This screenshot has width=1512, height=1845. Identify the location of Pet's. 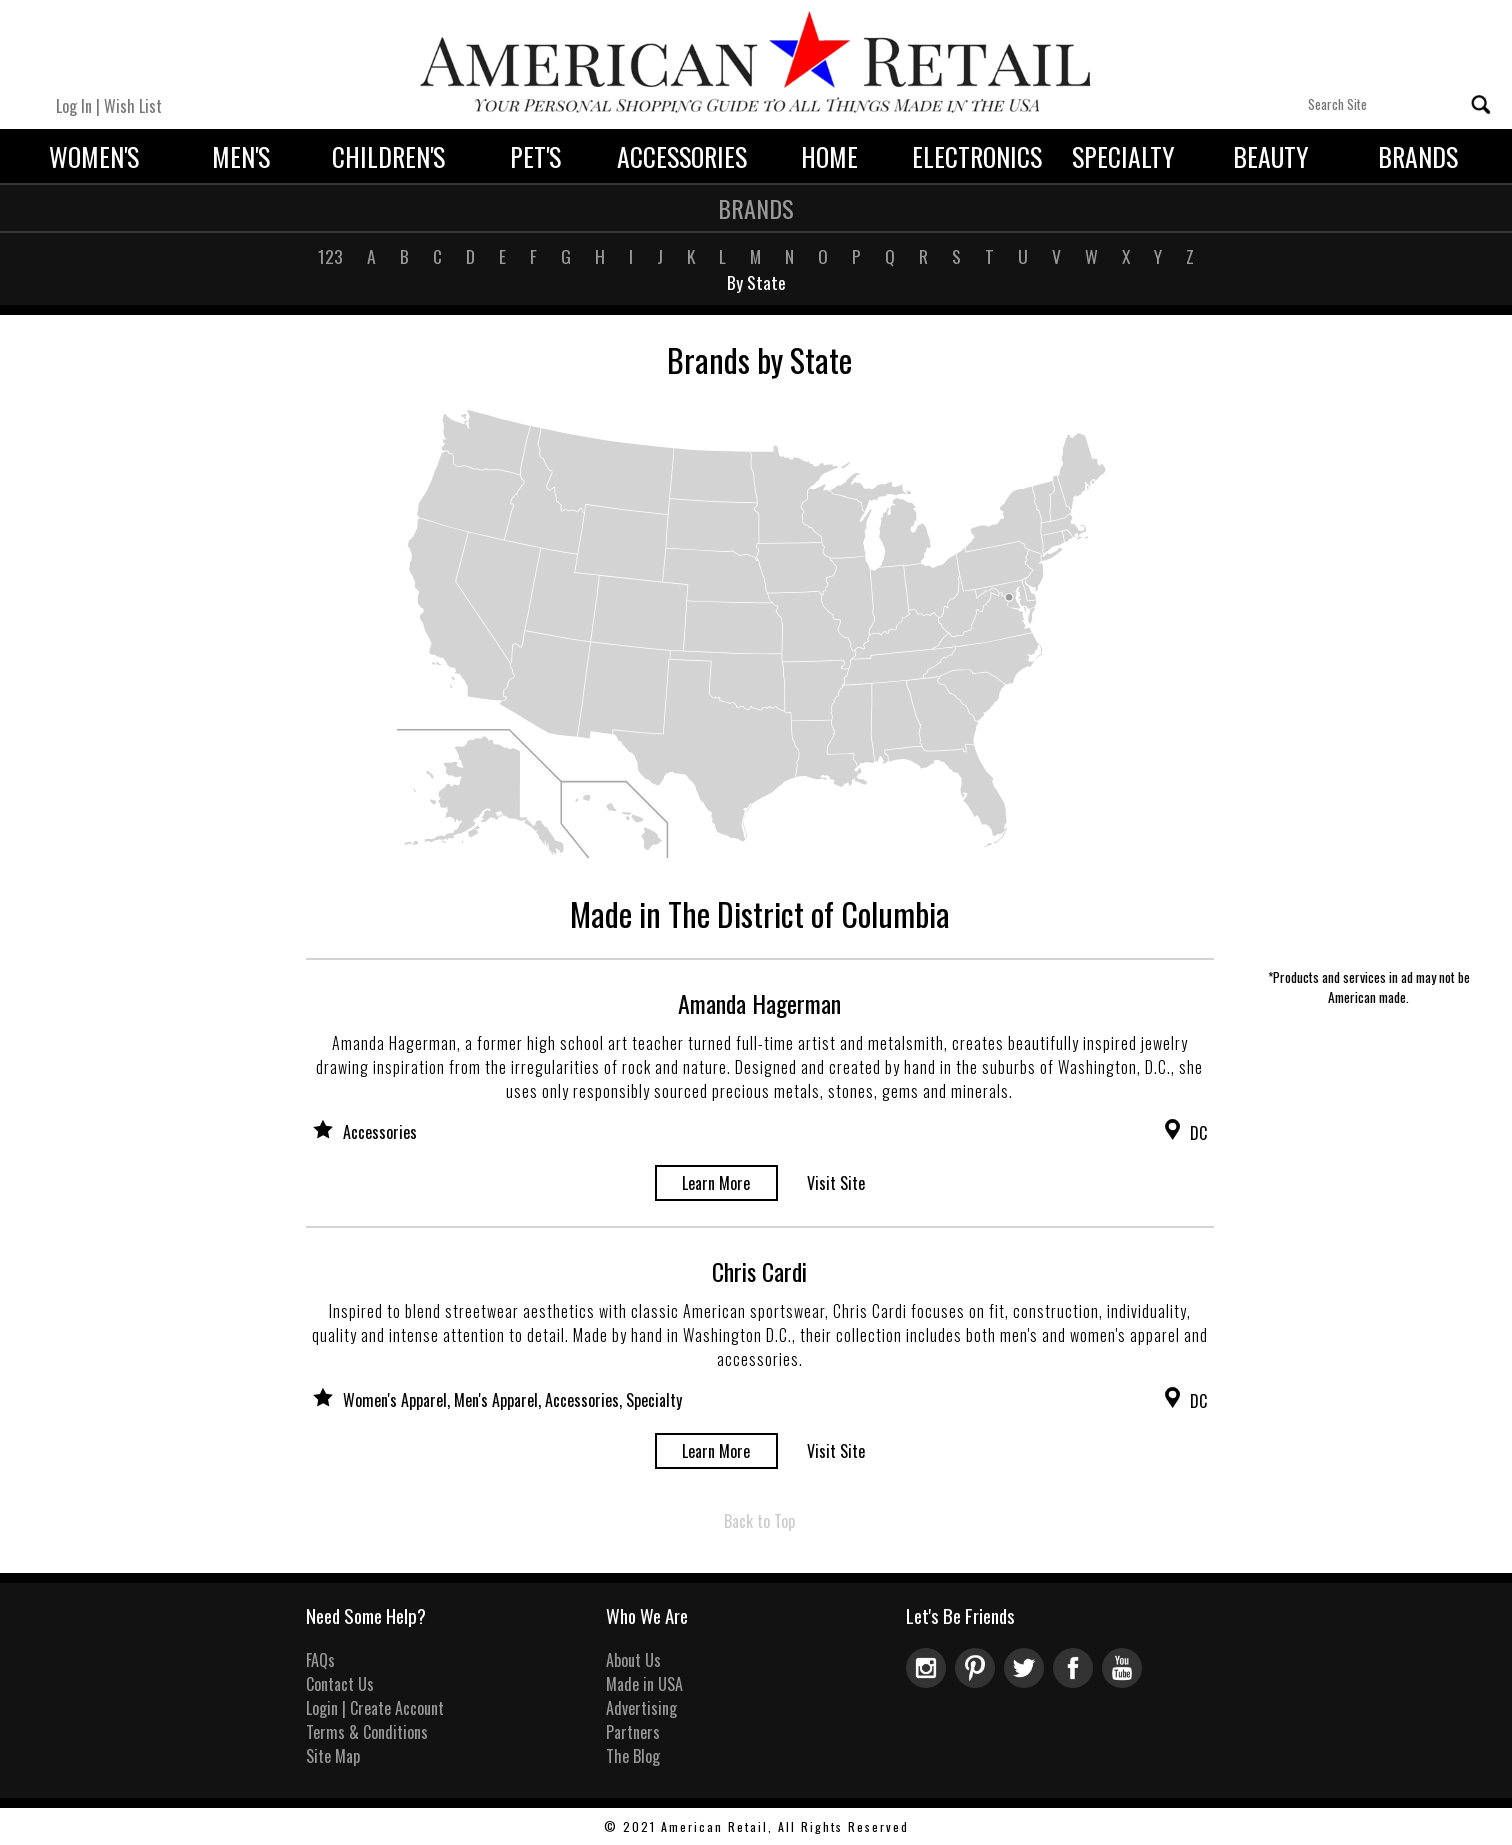
(535, 156).